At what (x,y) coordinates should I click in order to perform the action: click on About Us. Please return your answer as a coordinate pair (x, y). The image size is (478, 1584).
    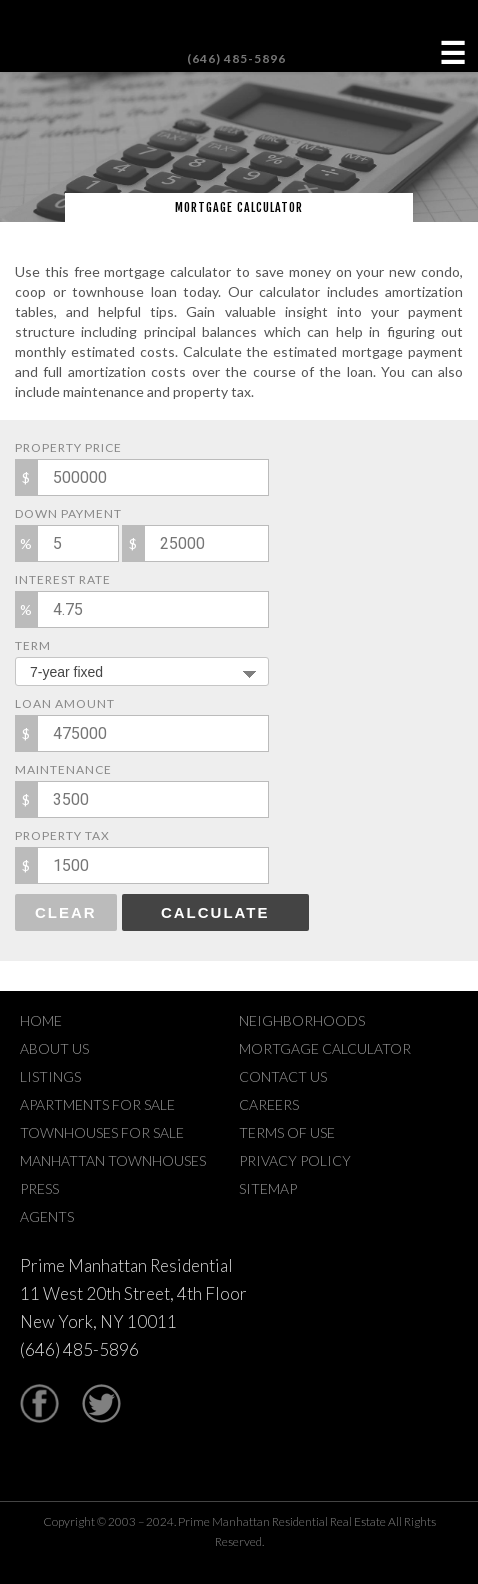
    Looking at the image, I should click on (54, 1048).